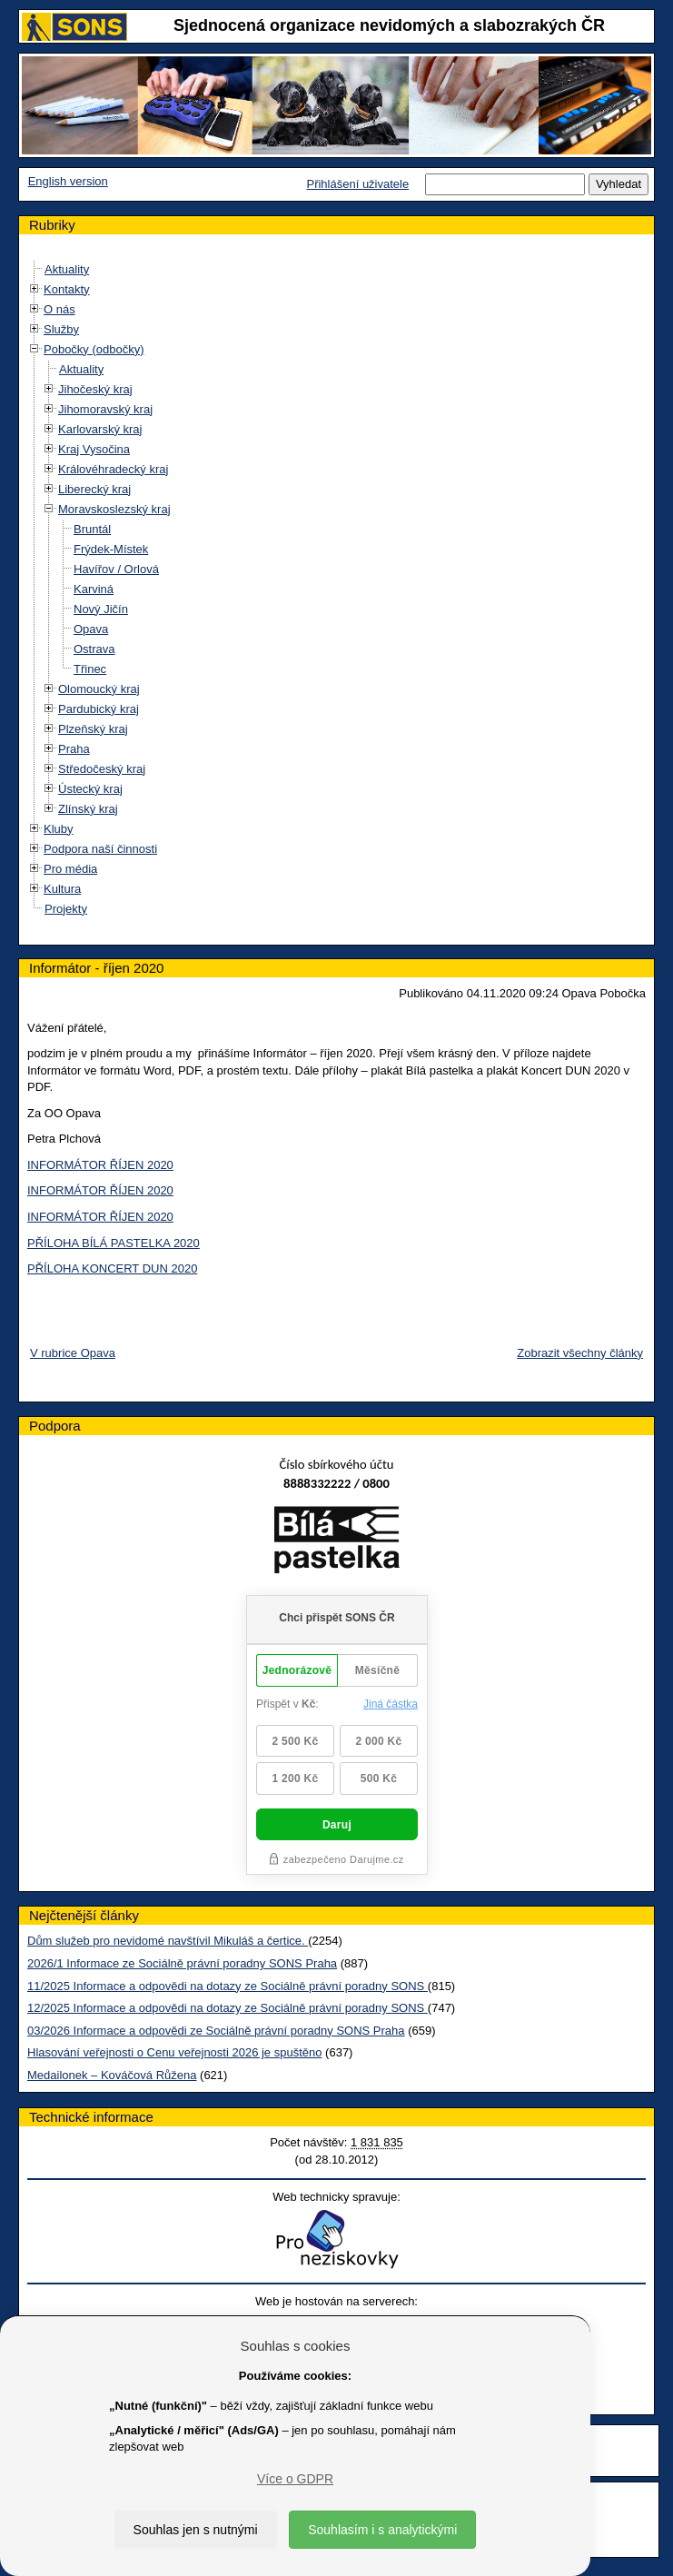 The height and width of the screenshot is (2576, 673). I want to click on 2026/1 Informace ze Sociálně právní poradny SONS Praha, so click(182, 1963).